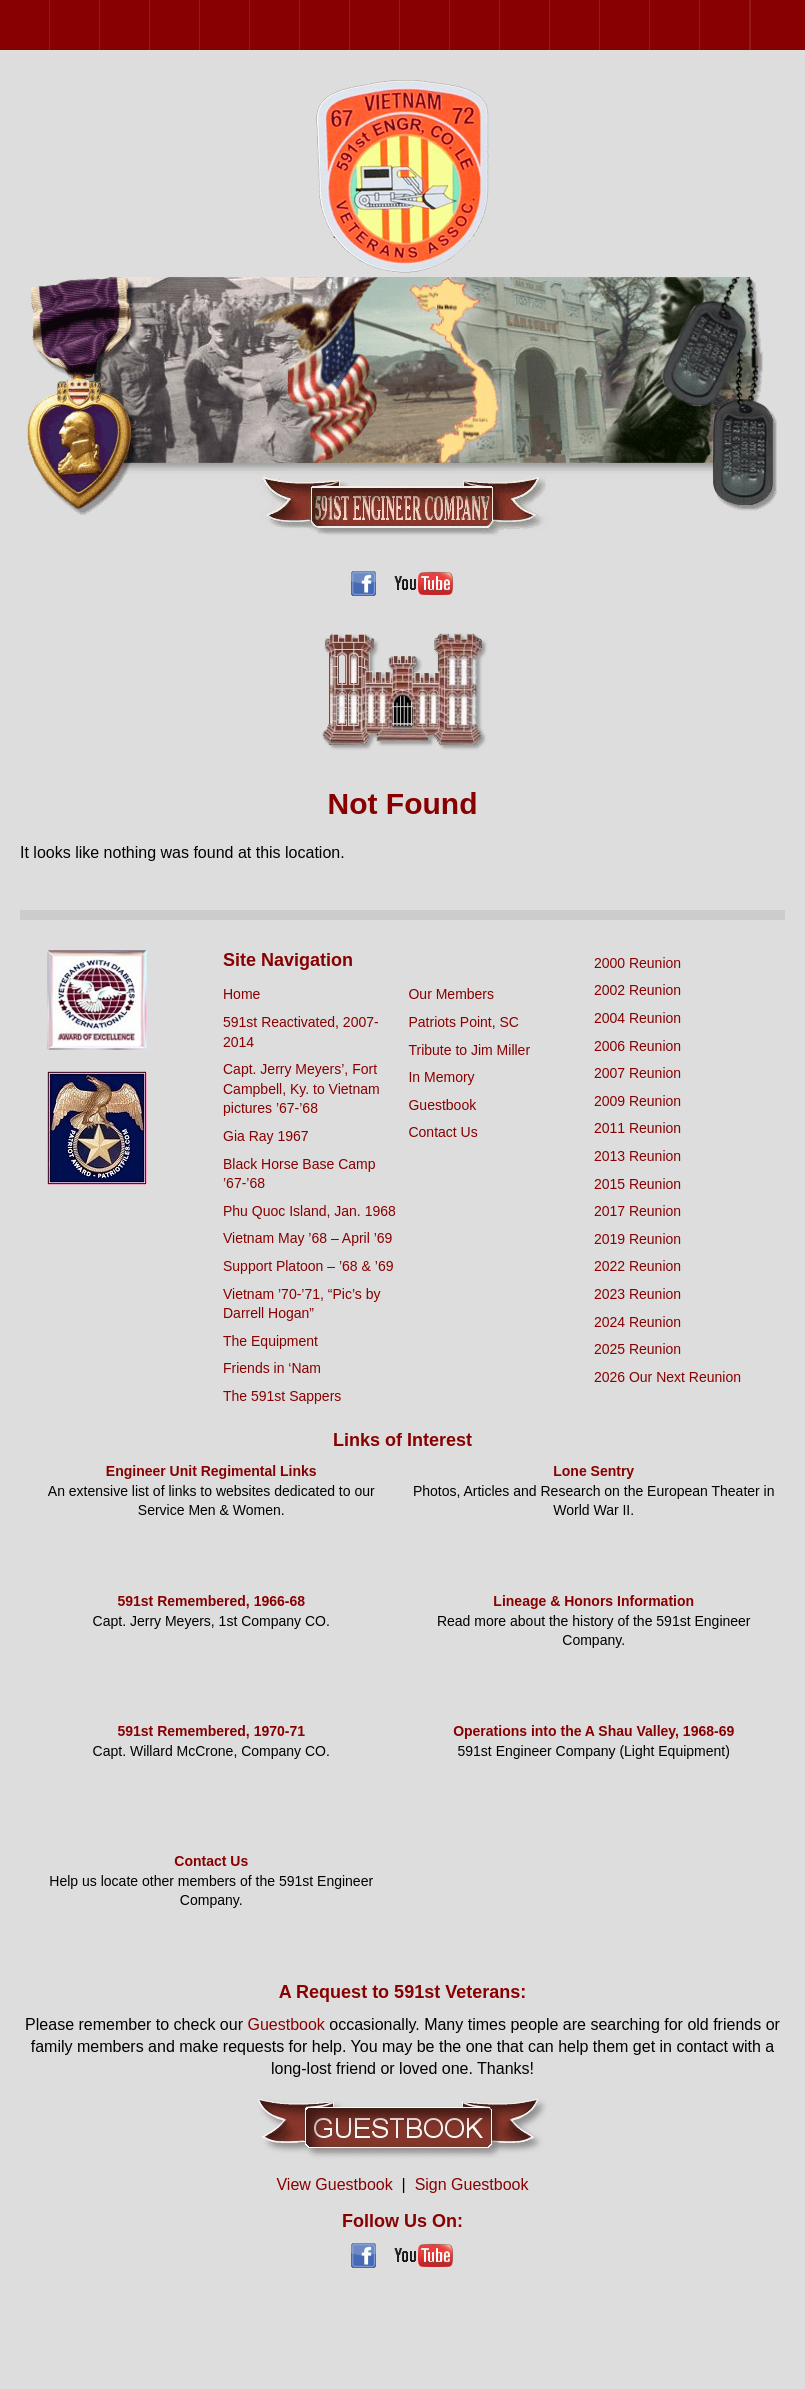  What do you see at coordinates (282, 1396) in the screenshot?
I see `The 591st Sappers` at bounding box center [282, 1396].